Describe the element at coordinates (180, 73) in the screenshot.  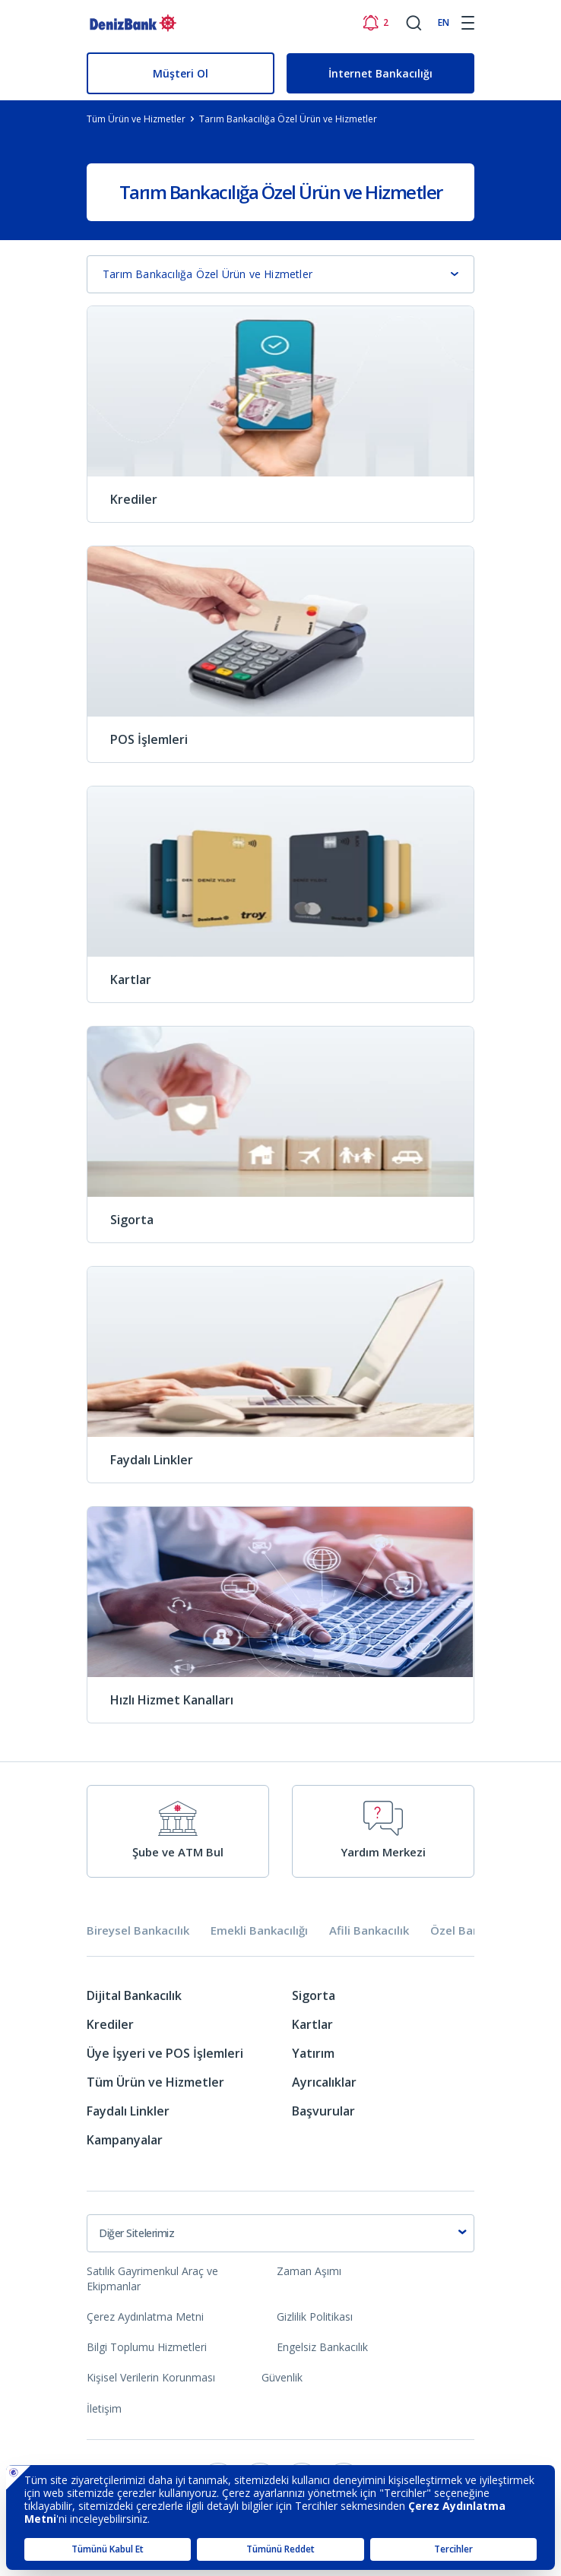
I see `Müşteri Ol` at that location.